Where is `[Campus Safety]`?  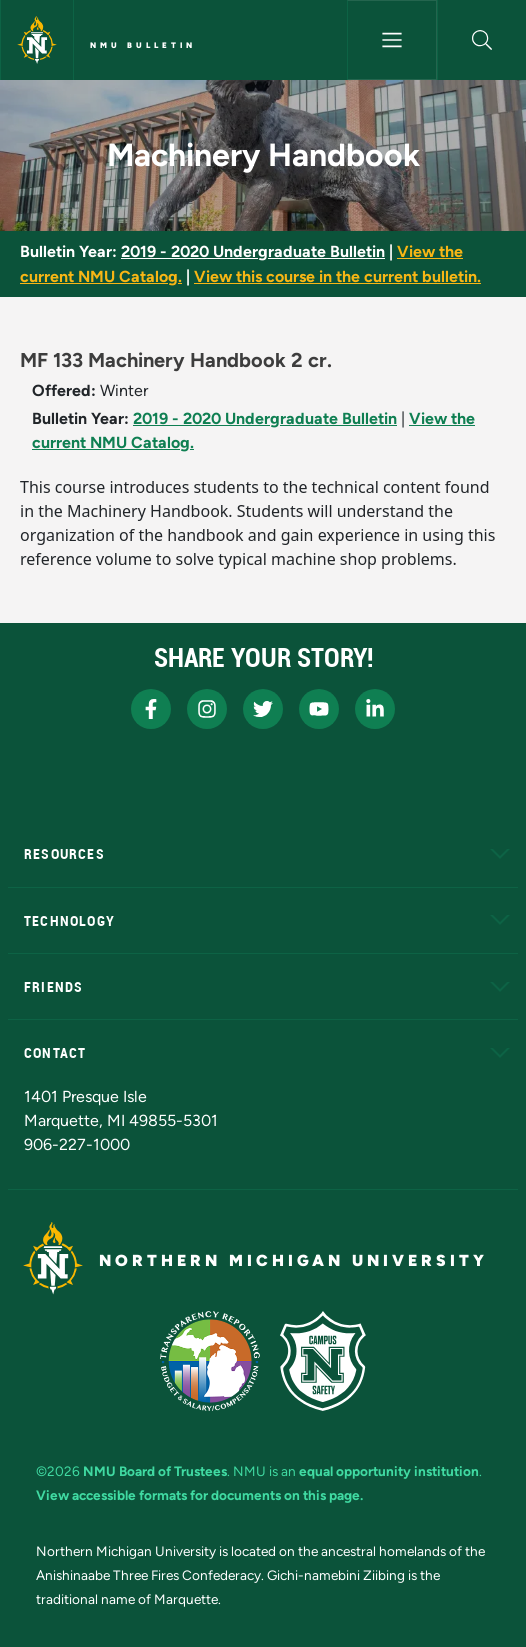
[Campus Safety] is located at coordinates (323, 1361).